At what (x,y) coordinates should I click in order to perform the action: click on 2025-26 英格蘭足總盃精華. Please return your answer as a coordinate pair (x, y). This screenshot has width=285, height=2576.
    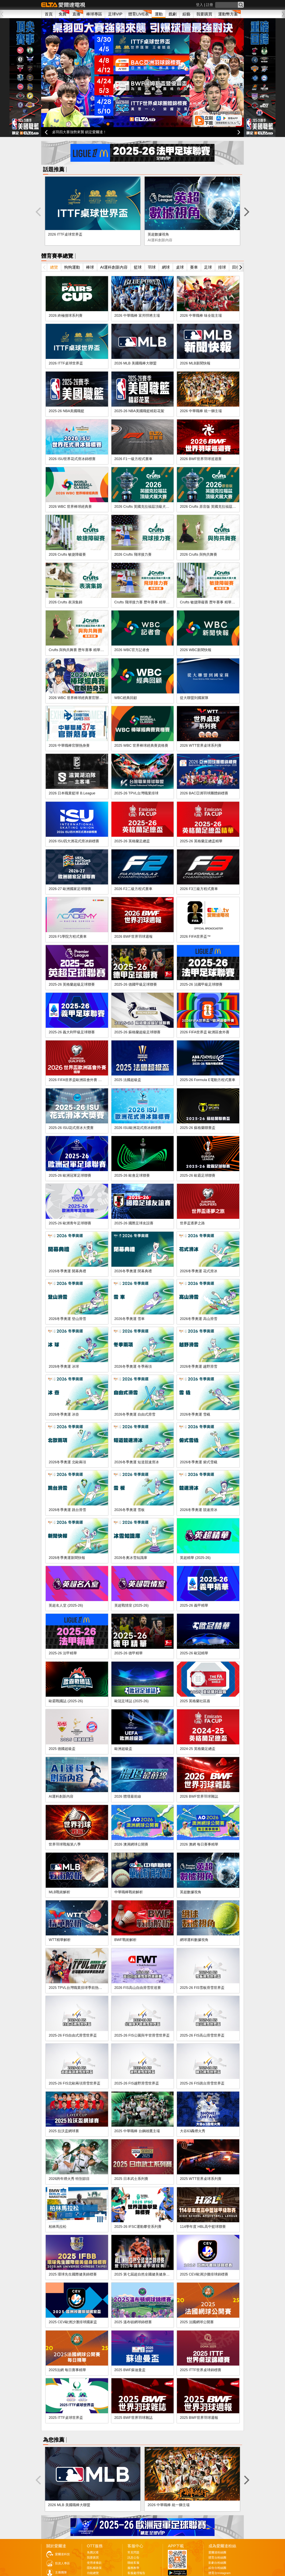
    Looking at the image, I should click on (201, 823).